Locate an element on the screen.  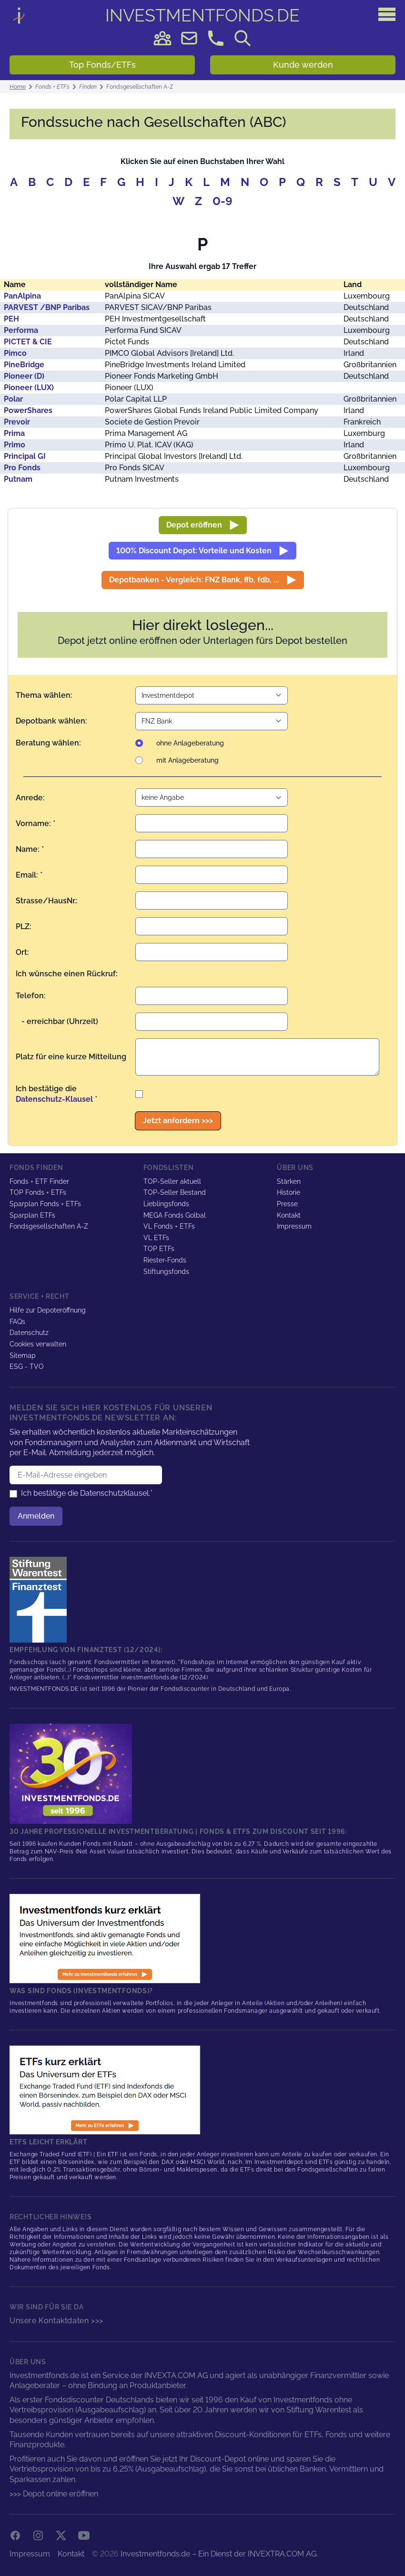
PowerShares is located at coordinates (28, 410).